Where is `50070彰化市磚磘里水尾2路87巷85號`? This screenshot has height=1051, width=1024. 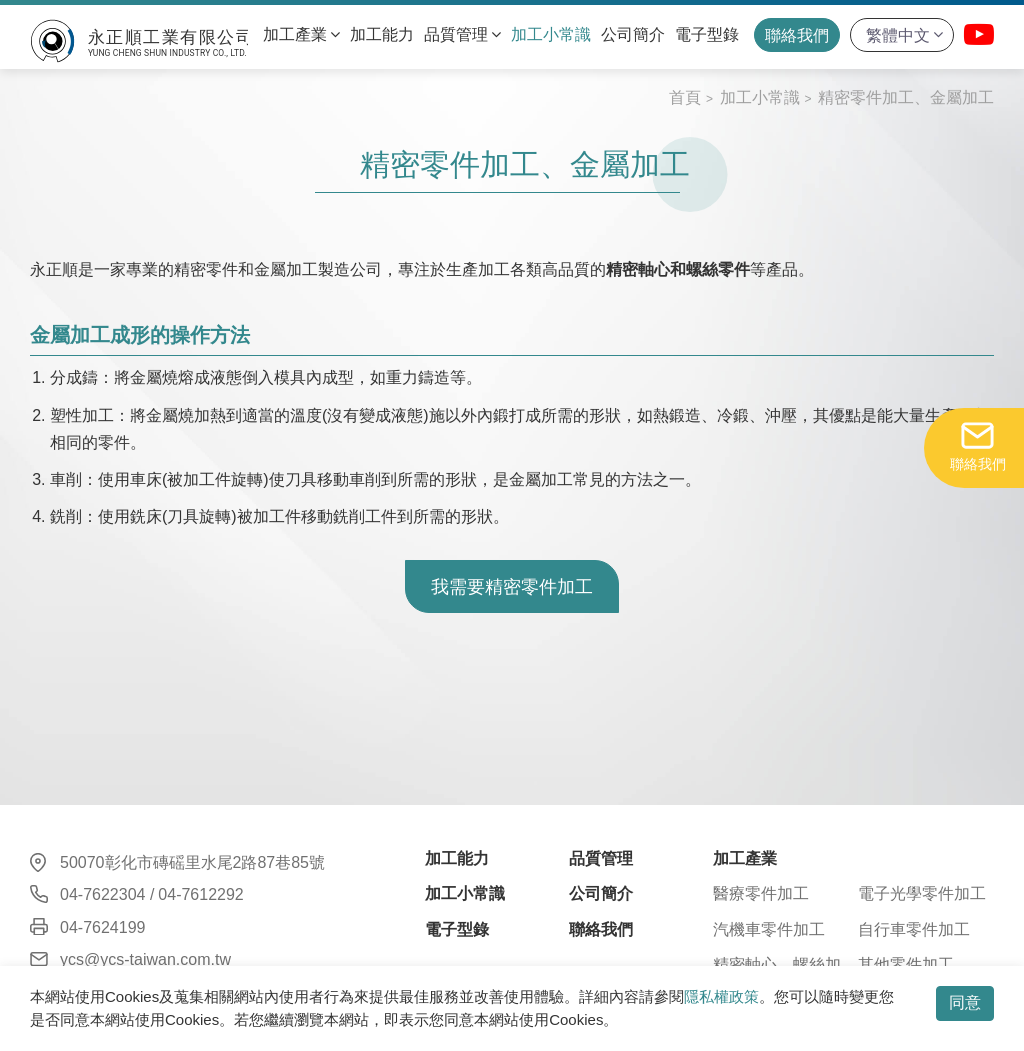 50070彰化市磚磘里水尾2路87巷85號 is located at coordinates (192, 862).